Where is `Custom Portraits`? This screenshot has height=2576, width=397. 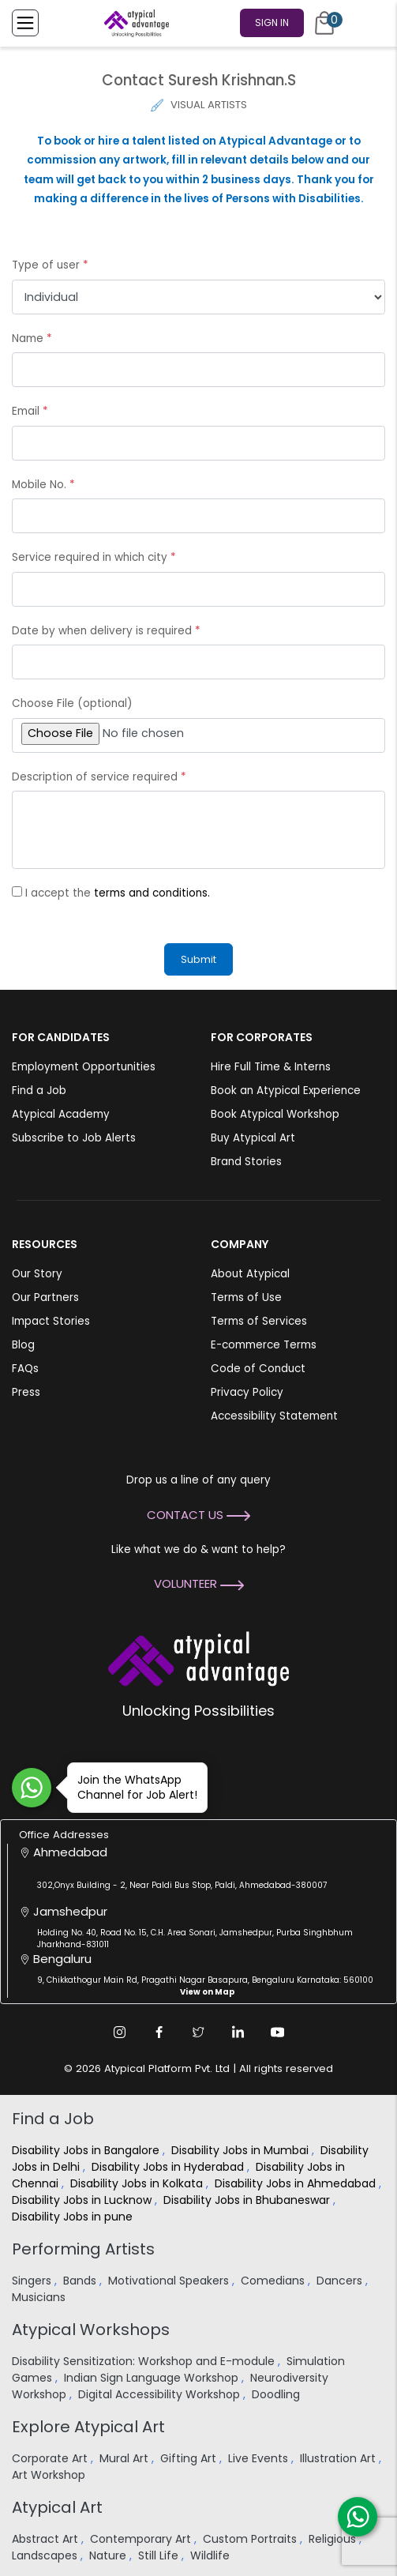 Custom Portraits is located at coordinates (251, 2539).